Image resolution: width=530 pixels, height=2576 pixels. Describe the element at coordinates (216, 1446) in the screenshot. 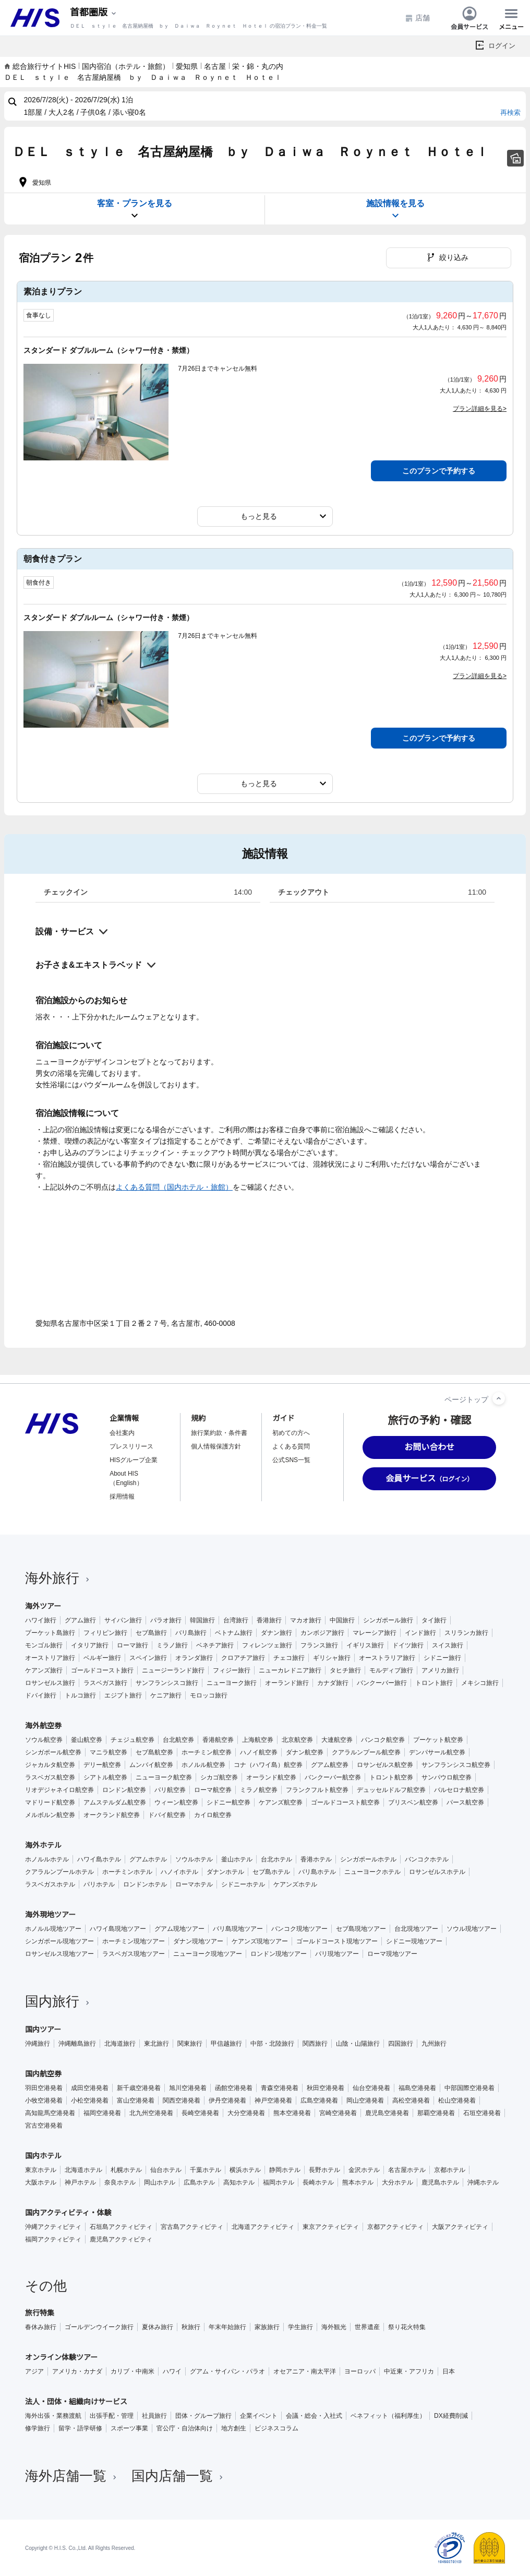

I see `個人情報保護方針` at that location.